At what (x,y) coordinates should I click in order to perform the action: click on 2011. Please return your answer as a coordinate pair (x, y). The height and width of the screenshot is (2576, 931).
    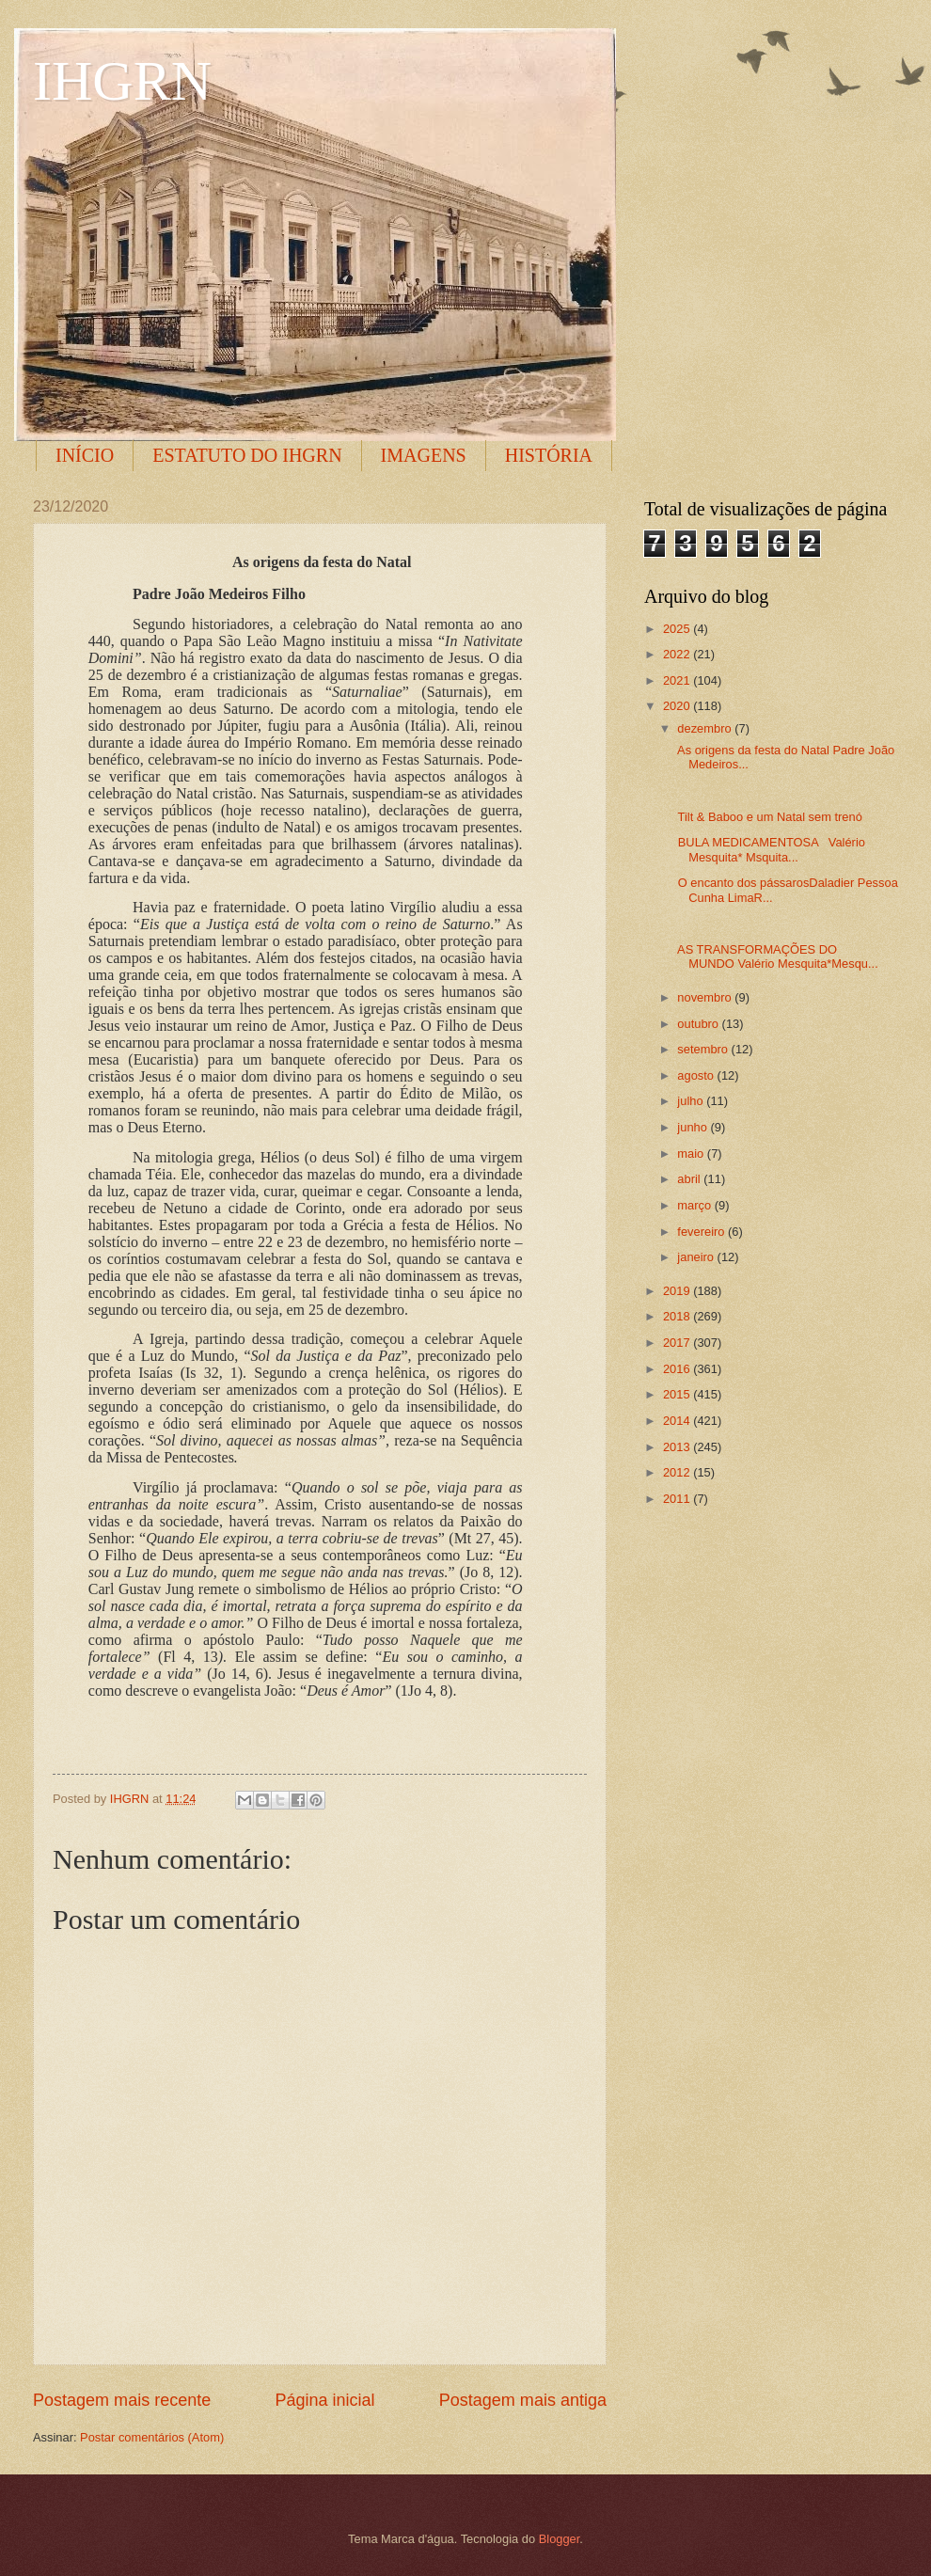
    Looking at the image, I should click on (678, 1499).